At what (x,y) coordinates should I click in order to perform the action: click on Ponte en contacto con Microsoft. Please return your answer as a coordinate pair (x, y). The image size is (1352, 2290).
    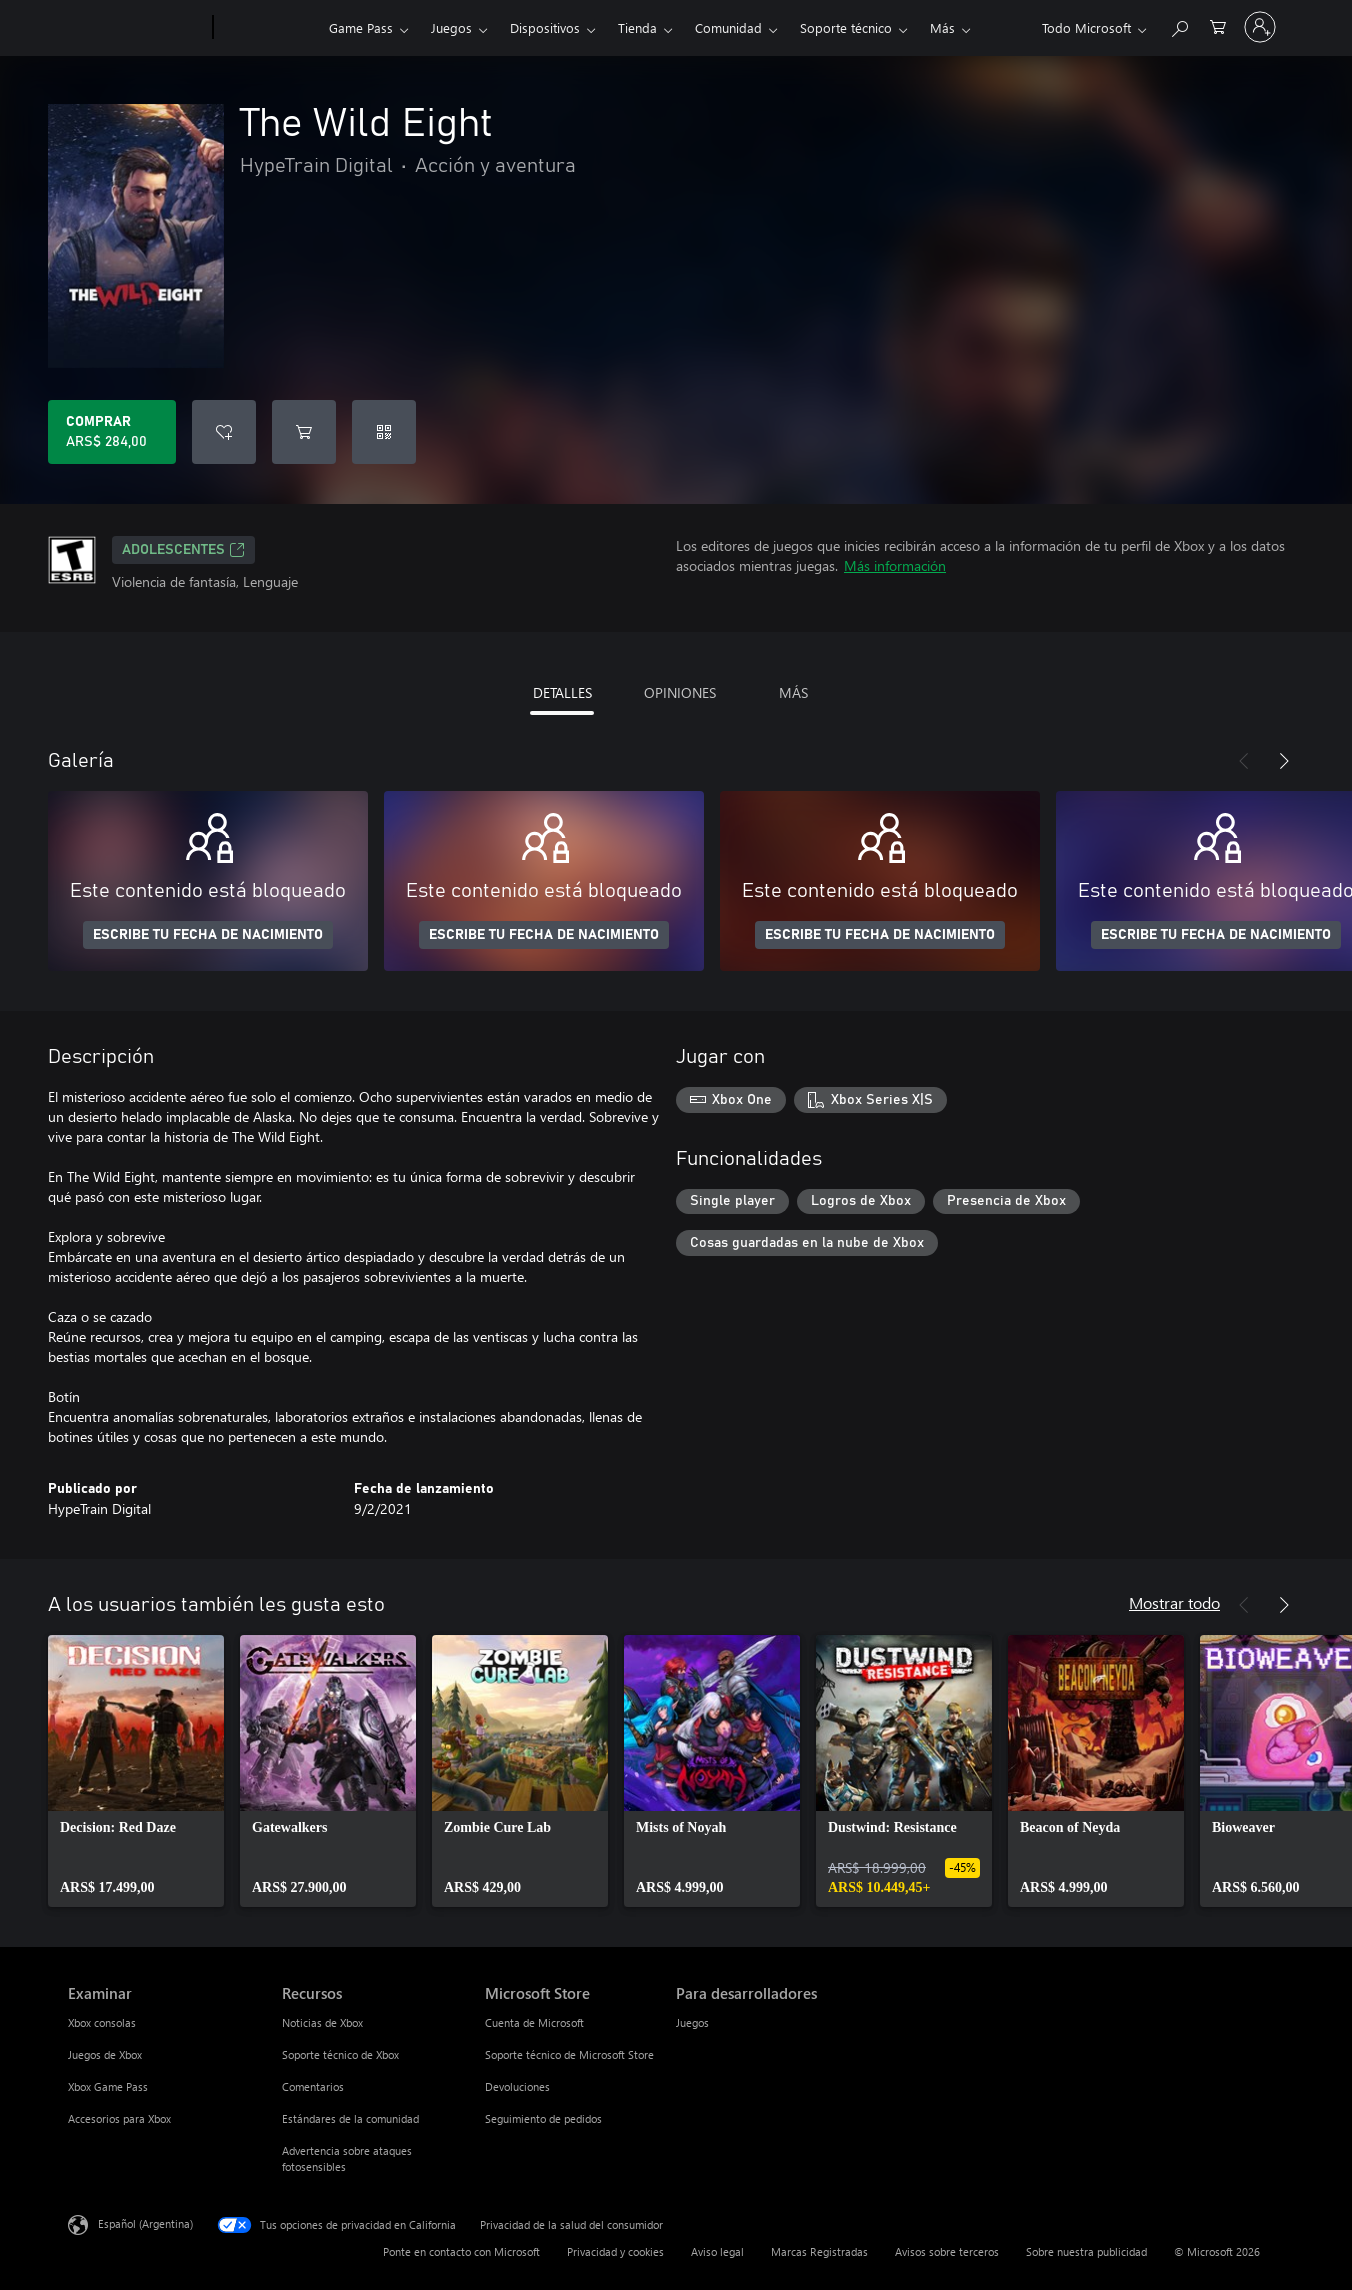
    Looking at the image, I should click on (461, 2251).